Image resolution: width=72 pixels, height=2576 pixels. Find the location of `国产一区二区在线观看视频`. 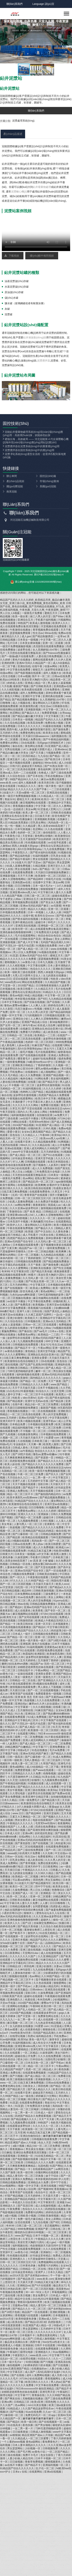

国产一区二区在线观看视频 is located at coordinates (43, 1715).